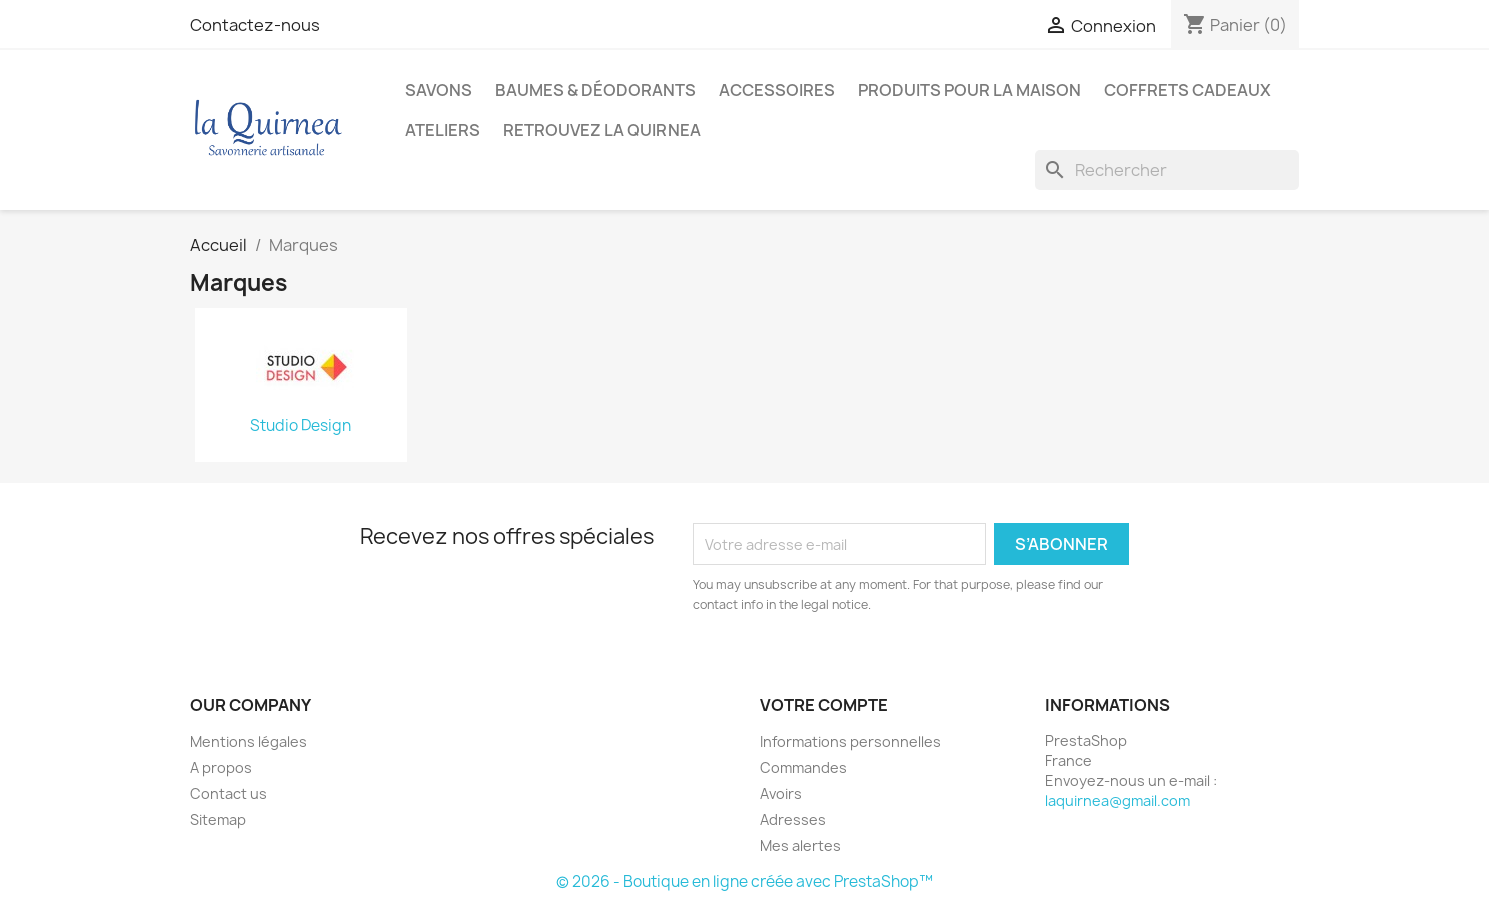 This screenshot has height=908, width=1489. I want to click on Votre compte, so click(824, 705).